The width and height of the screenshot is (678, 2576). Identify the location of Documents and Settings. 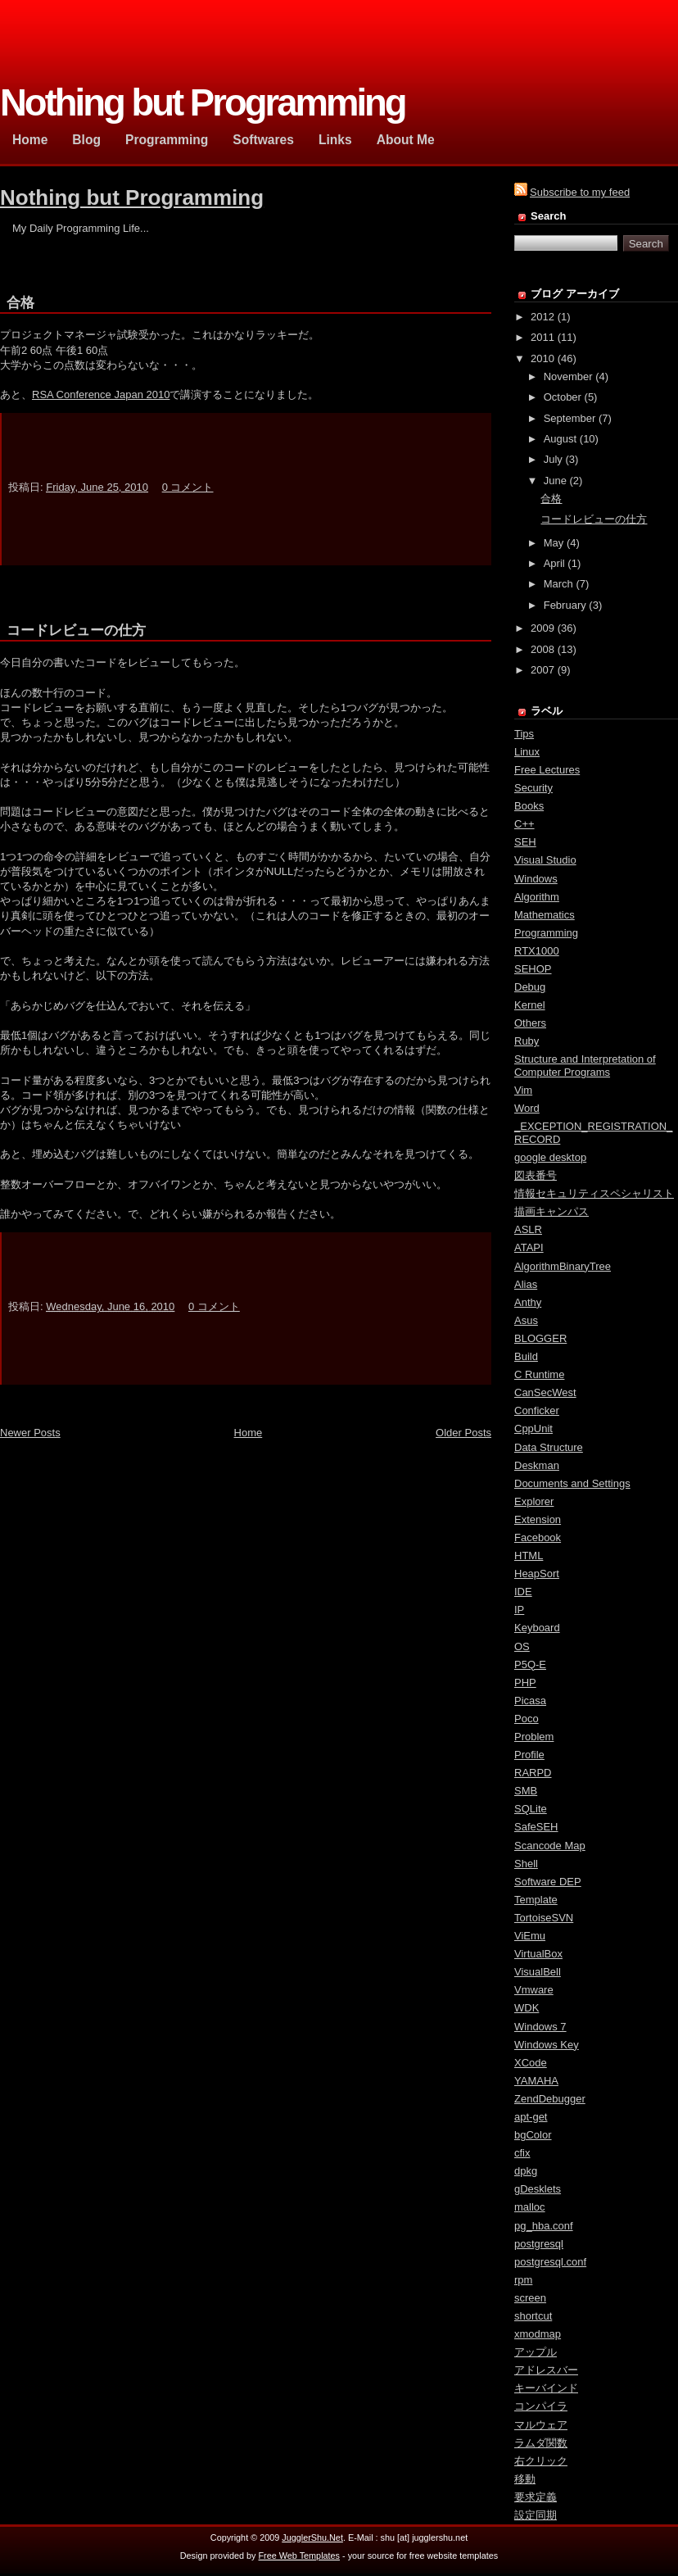
(572, 1483).